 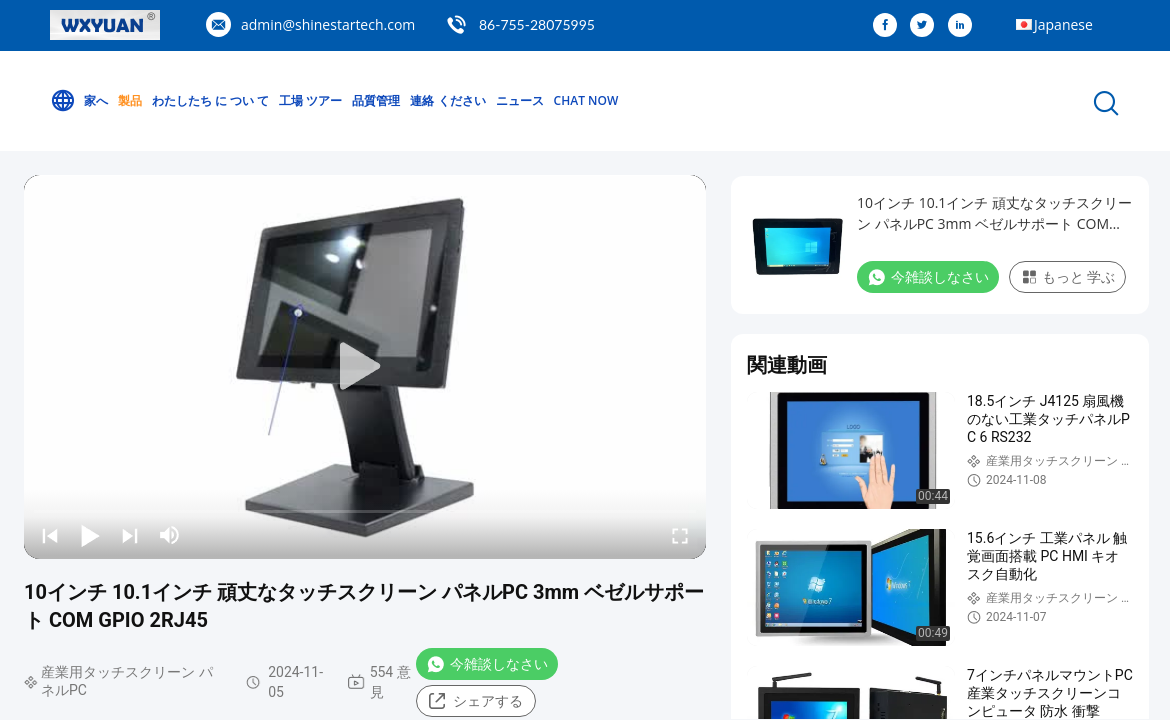 I want to click on [play/pause], so click(x=90, y=535).